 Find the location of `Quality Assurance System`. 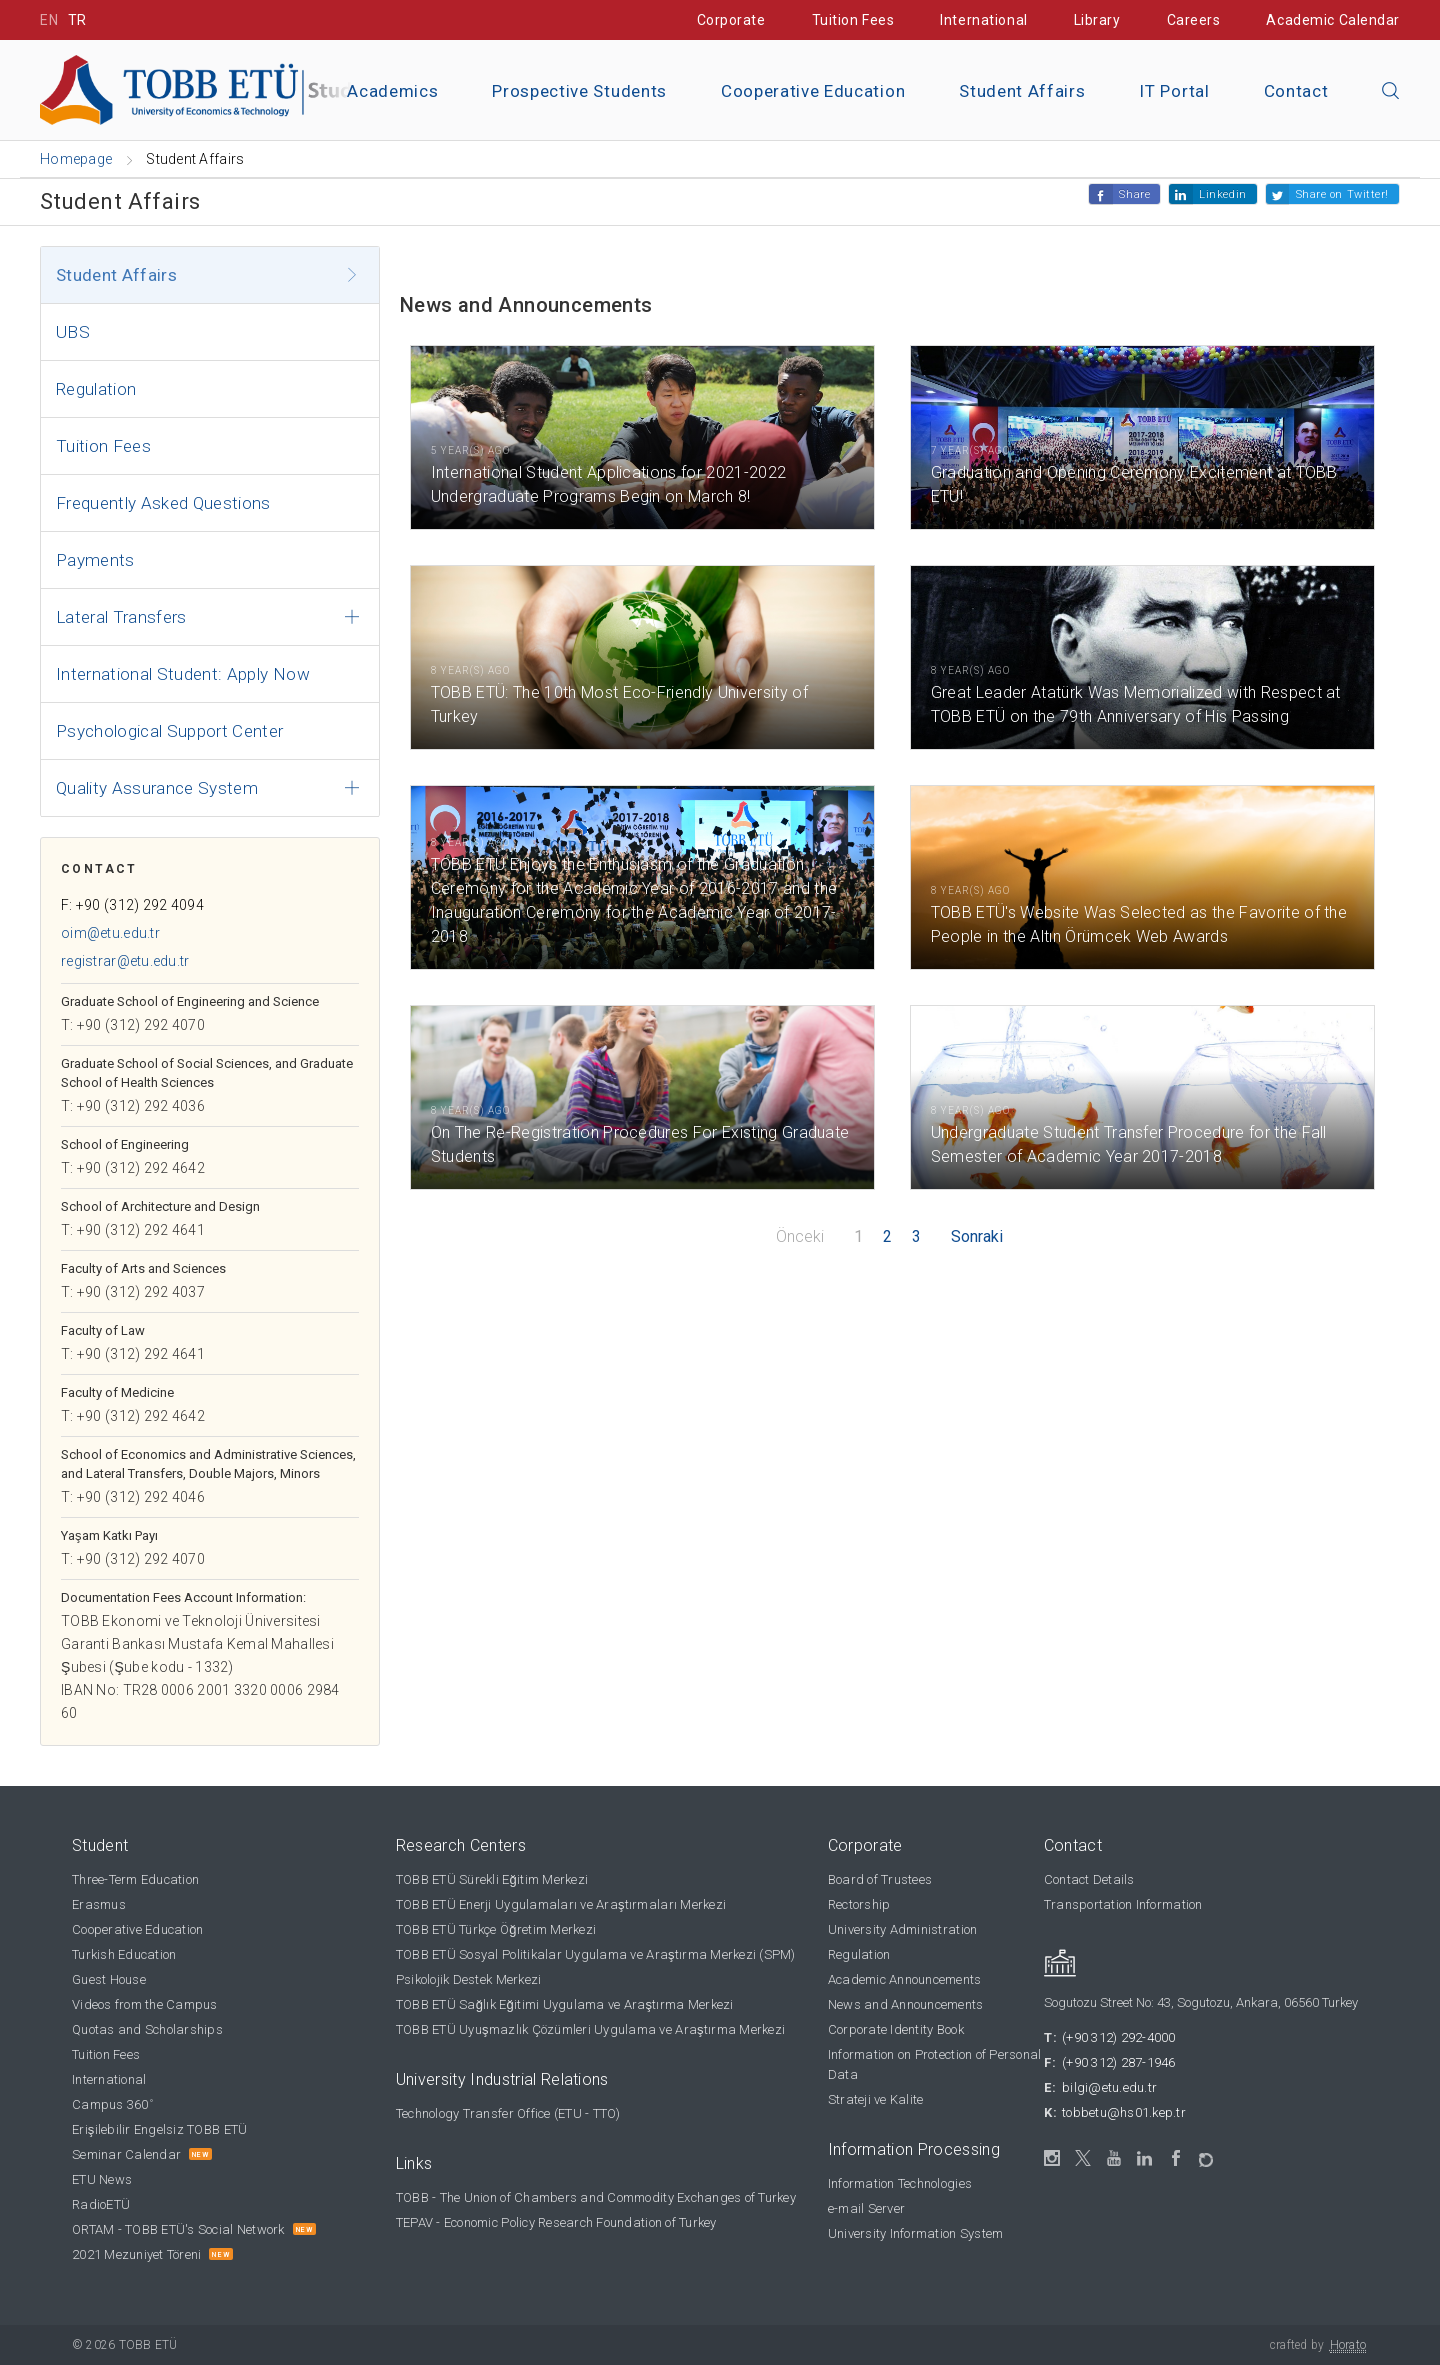

Quality Assurance System is located at coordinates (157, 788).